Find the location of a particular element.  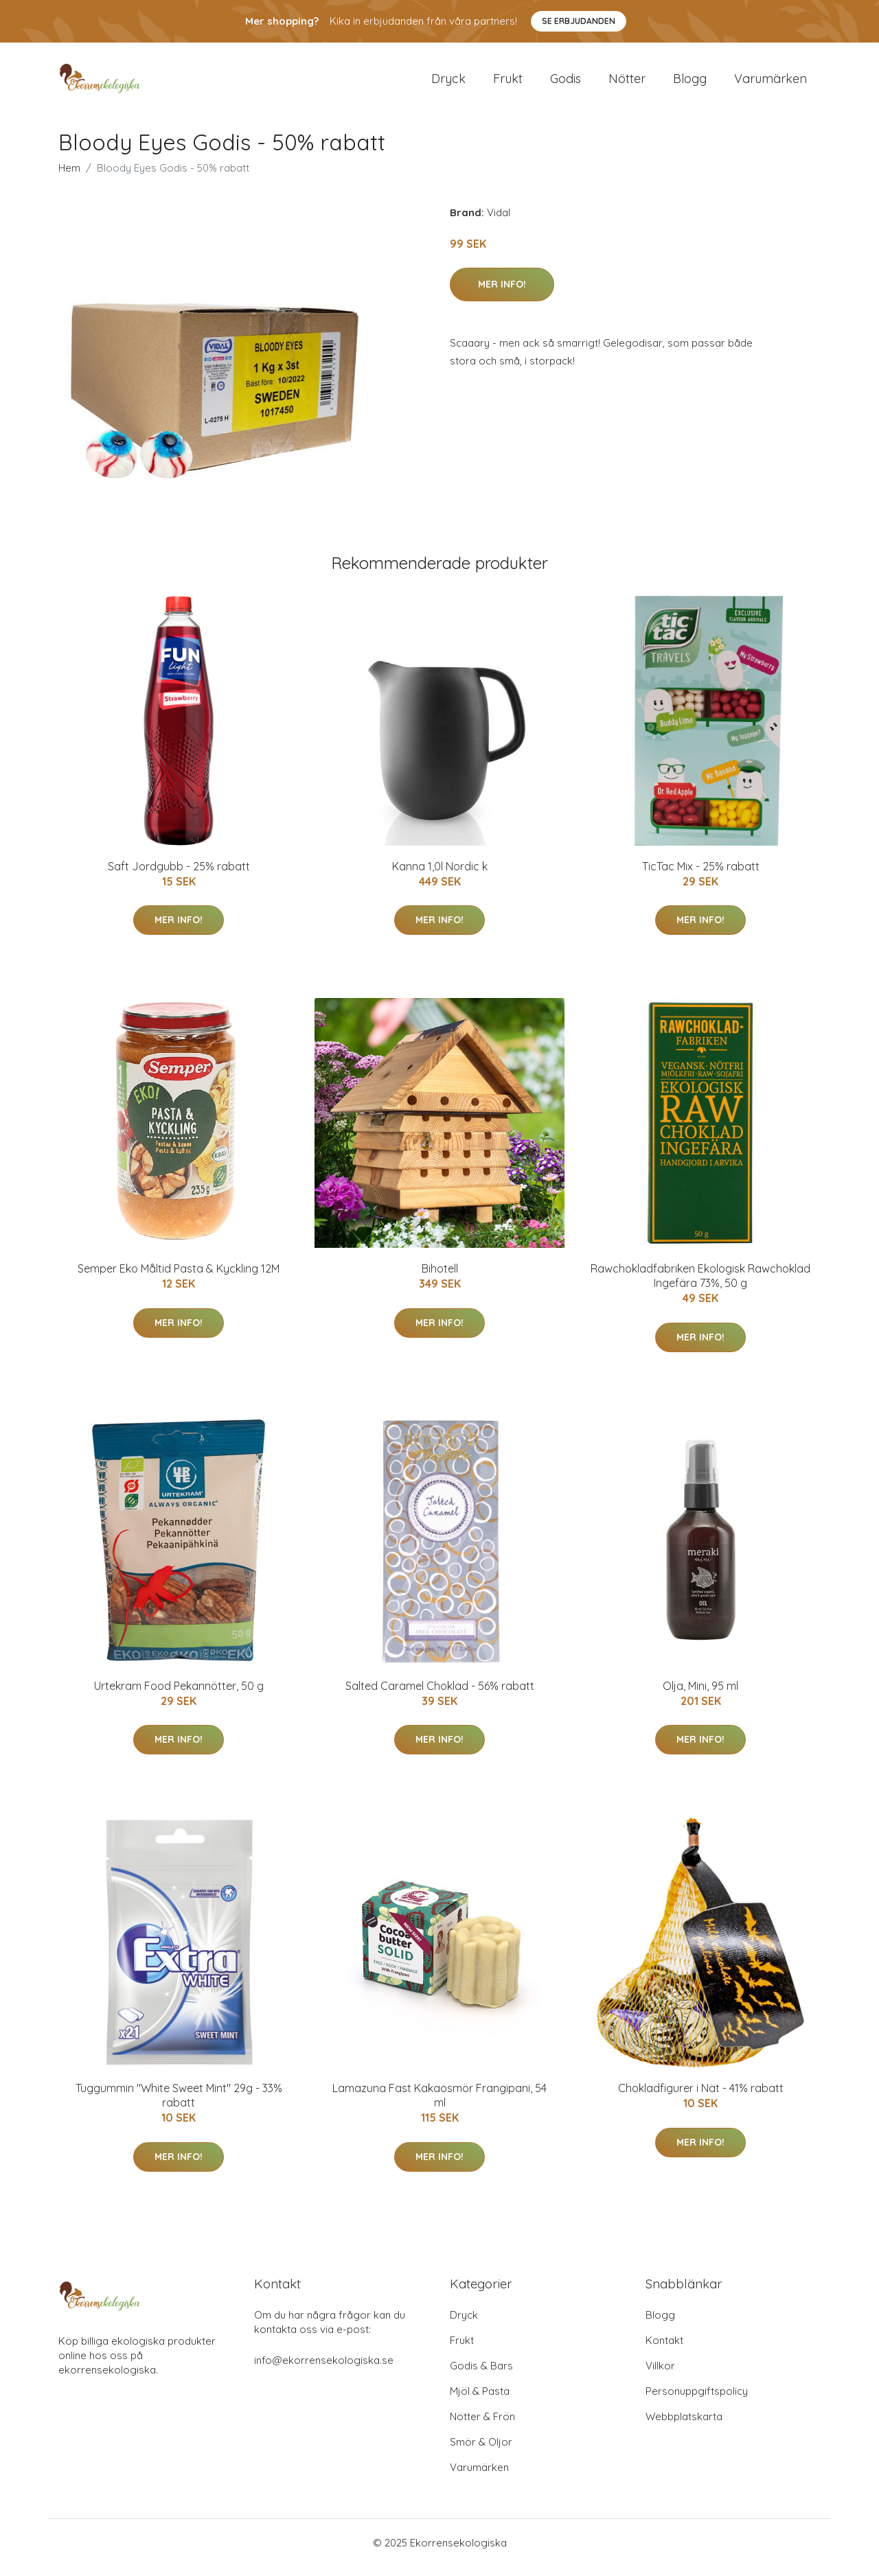

Personuppgiftspolicy is located at coordinates (697, 2400).